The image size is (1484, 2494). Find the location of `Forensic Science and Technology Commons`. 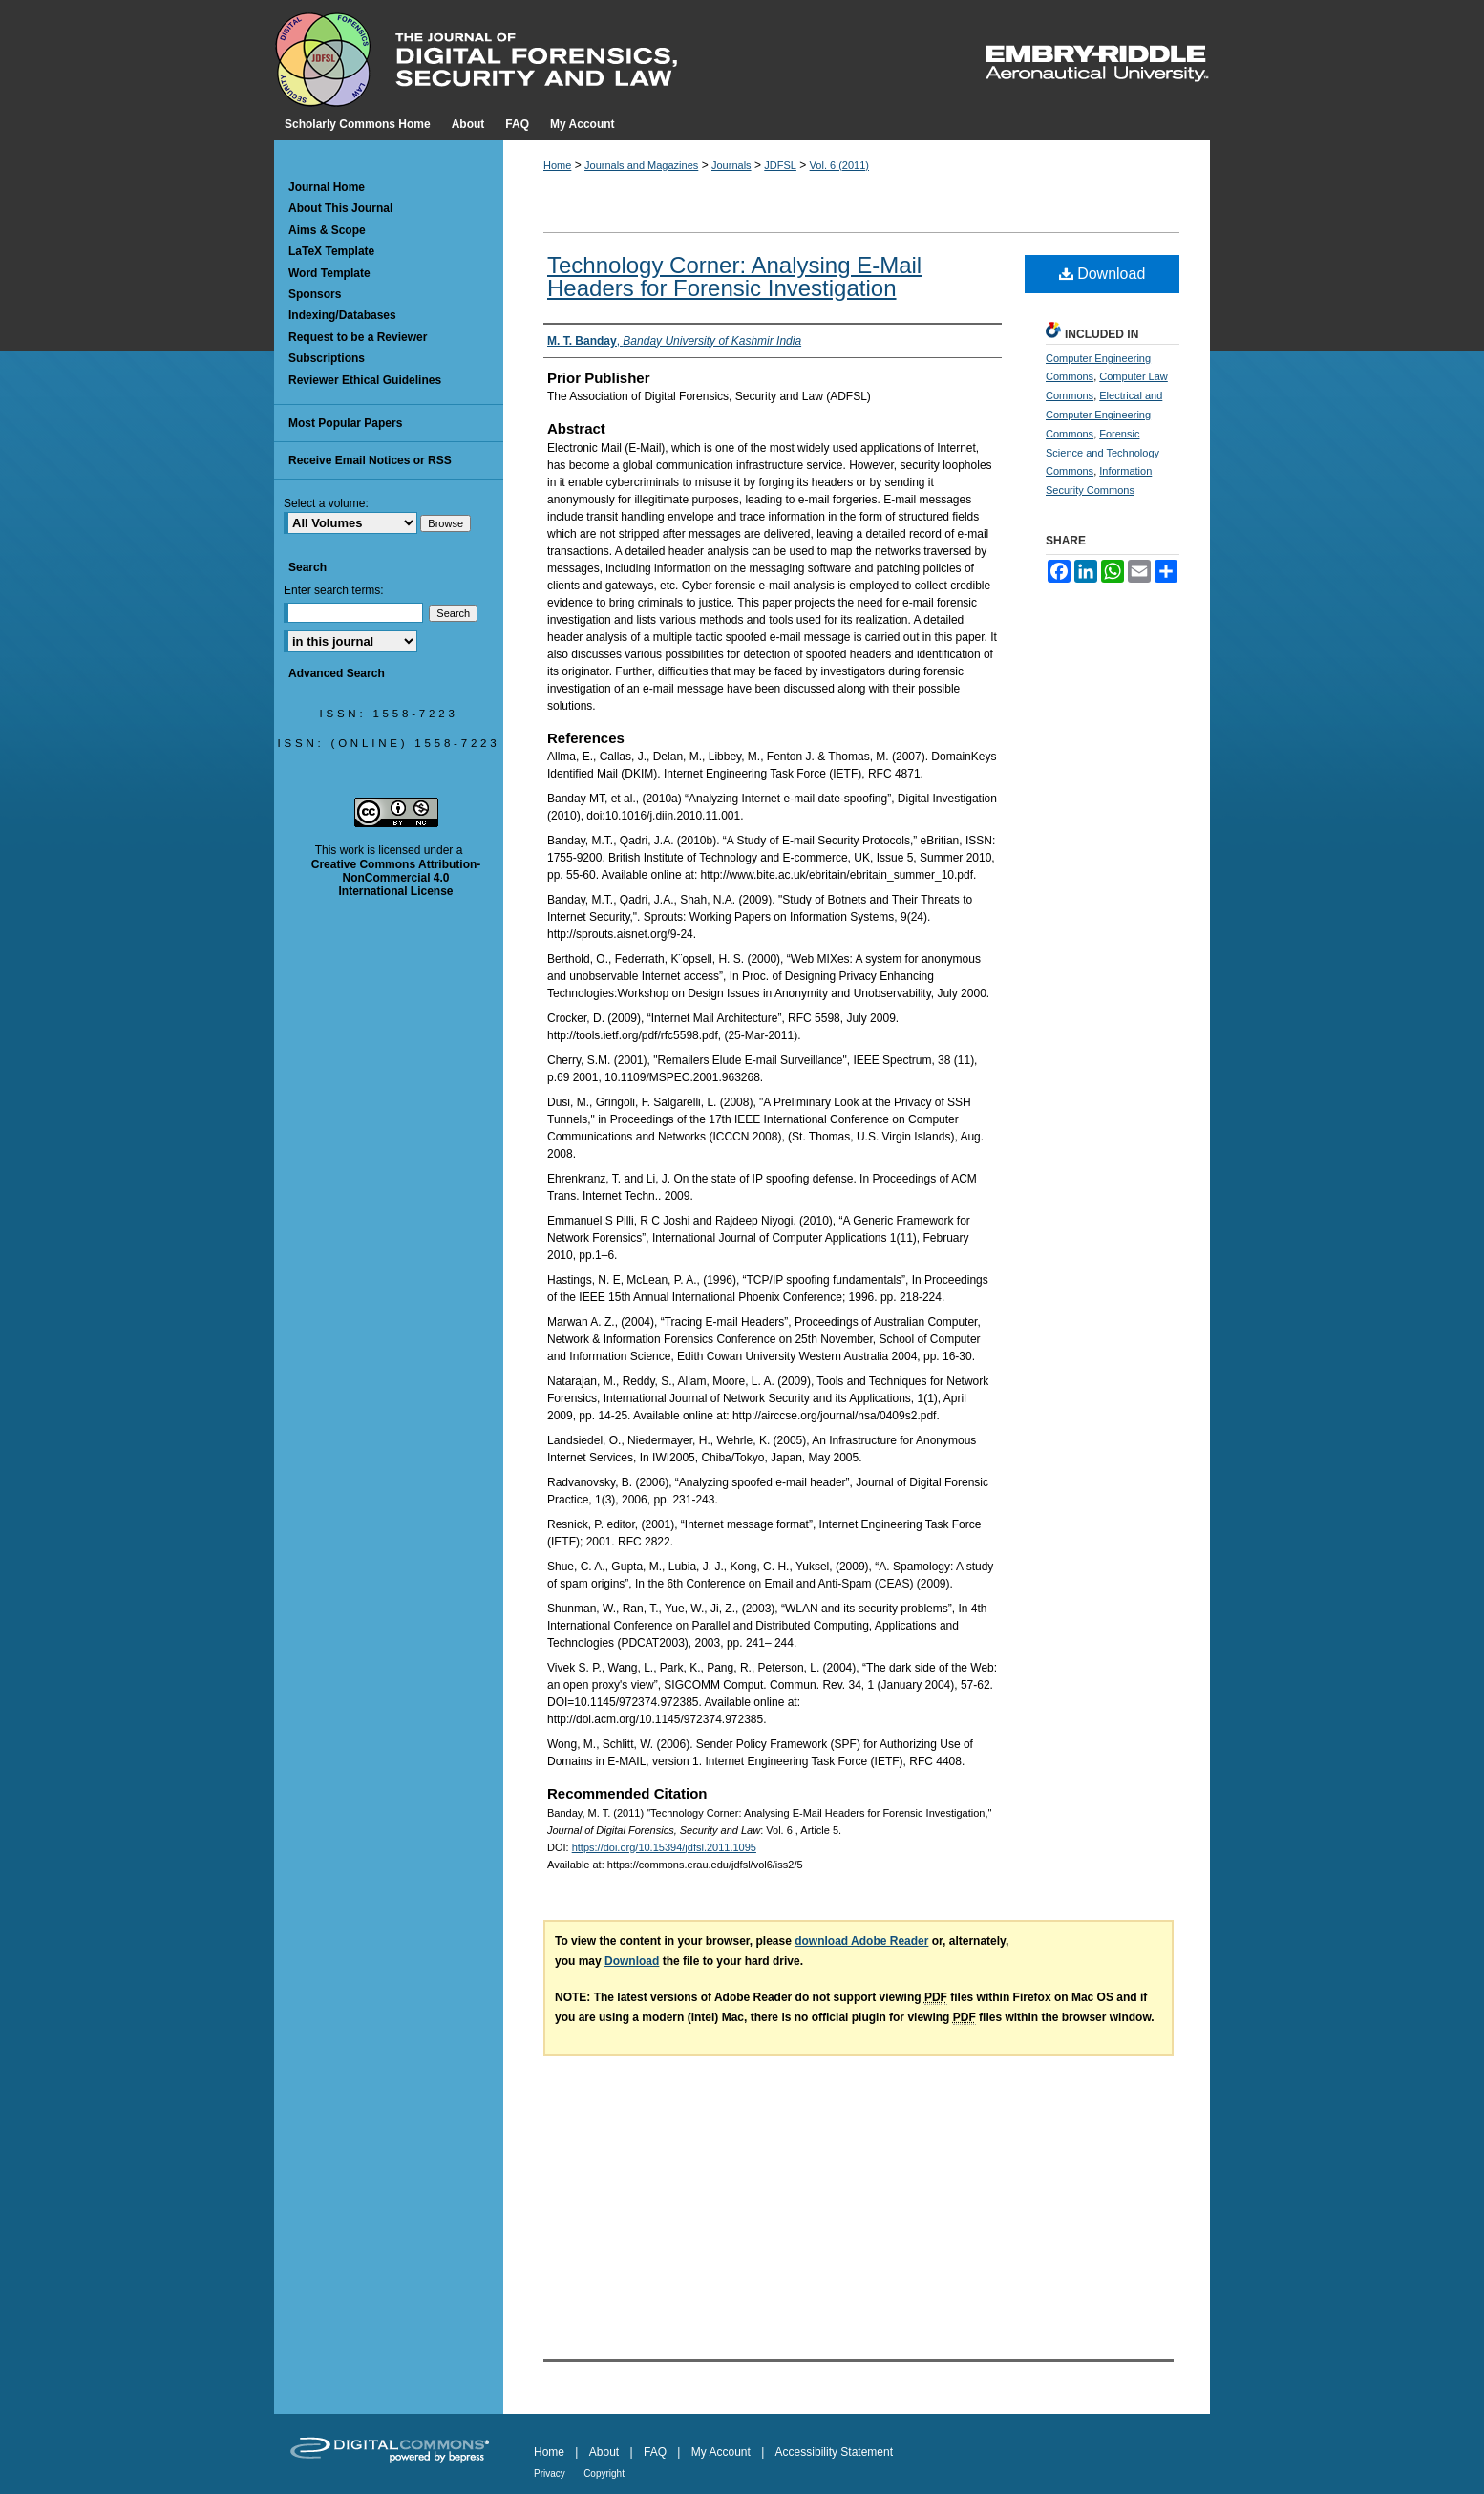

Forensic Science and Technology Commons is located at coordinates (1102, 453).